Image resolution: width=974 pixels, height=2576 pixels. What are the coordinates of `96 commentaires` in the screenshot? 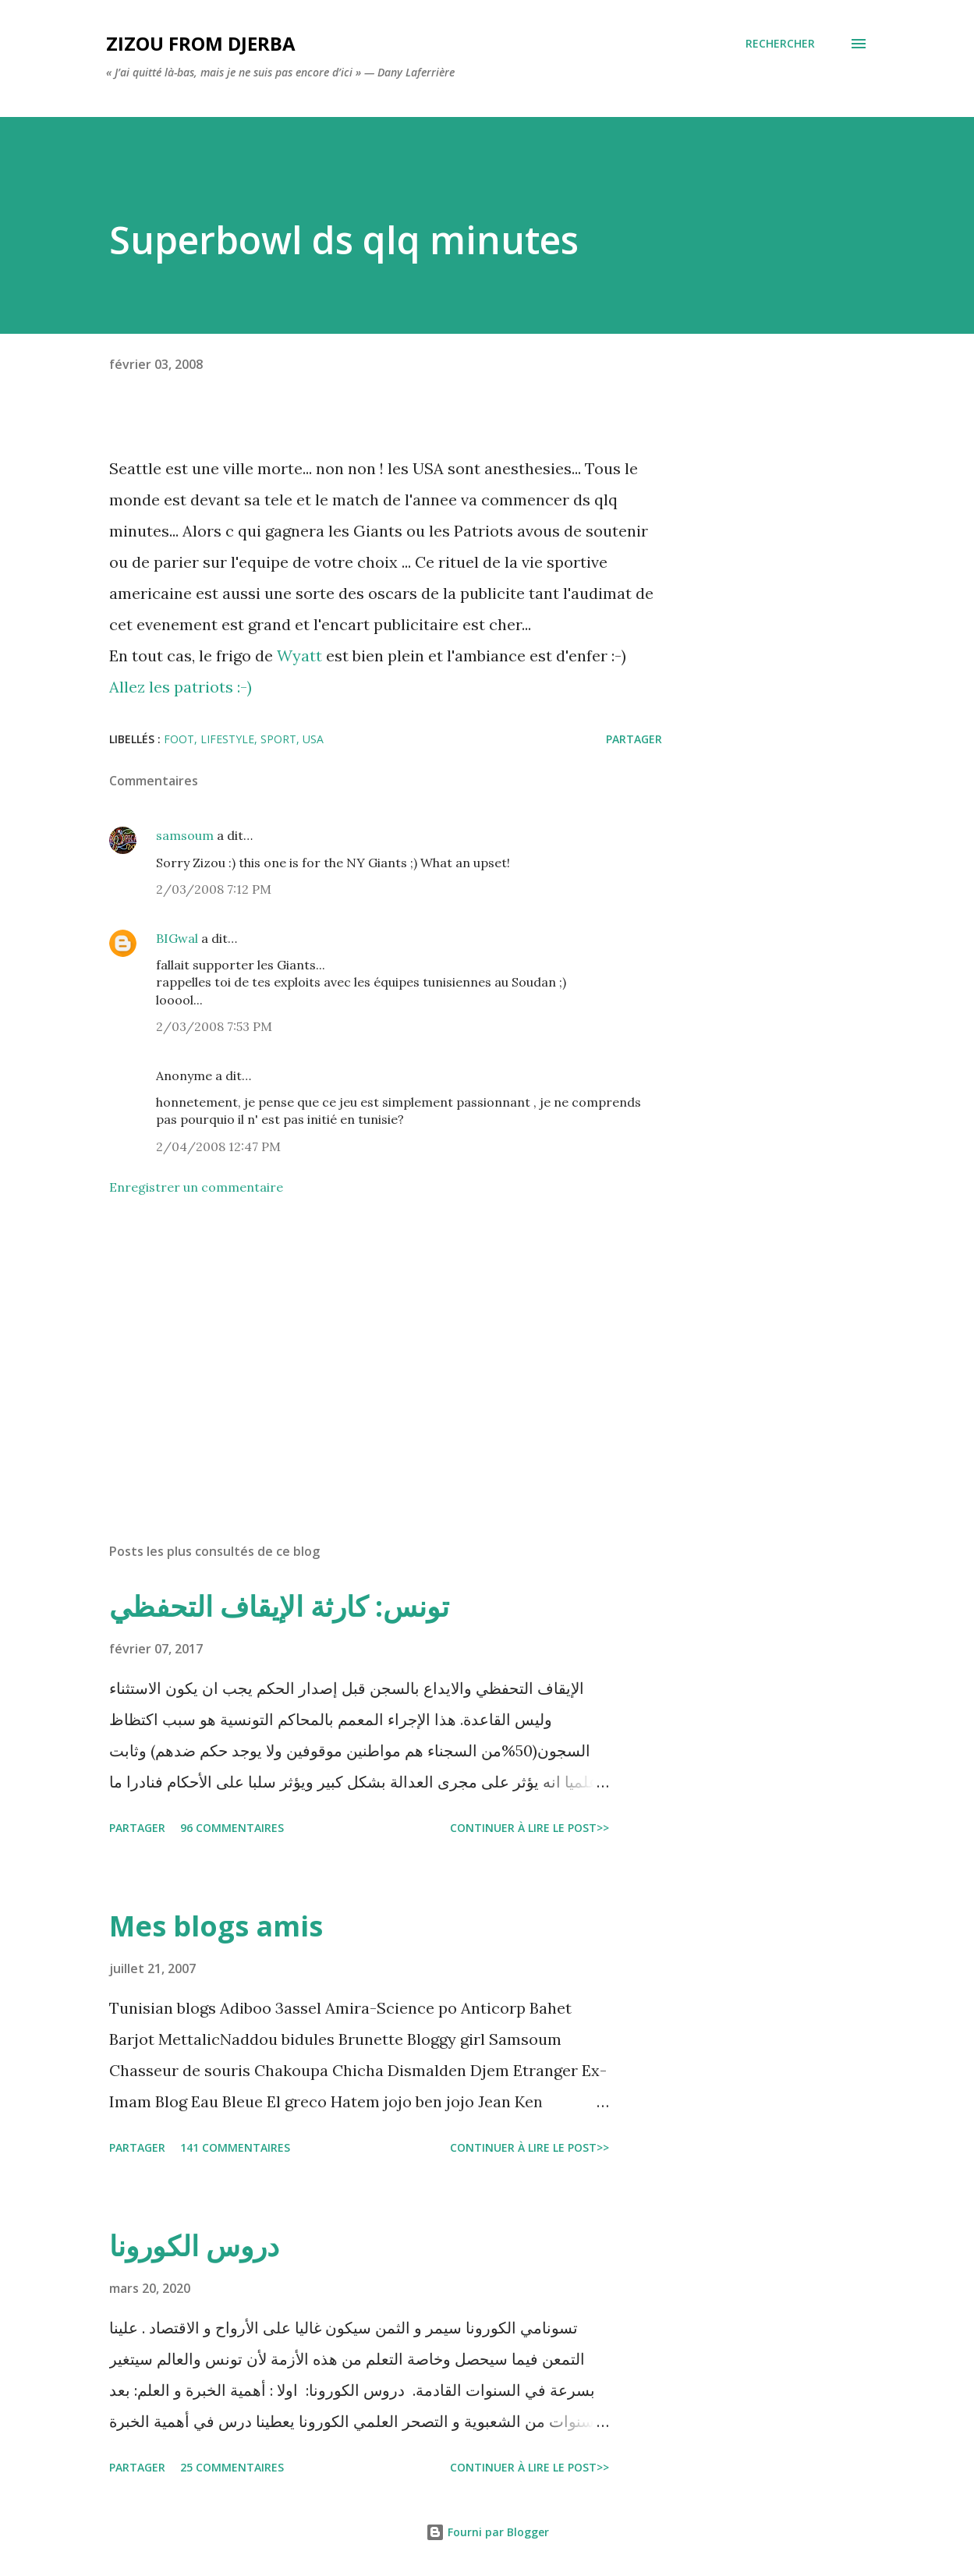 It's located at (232, 1827).